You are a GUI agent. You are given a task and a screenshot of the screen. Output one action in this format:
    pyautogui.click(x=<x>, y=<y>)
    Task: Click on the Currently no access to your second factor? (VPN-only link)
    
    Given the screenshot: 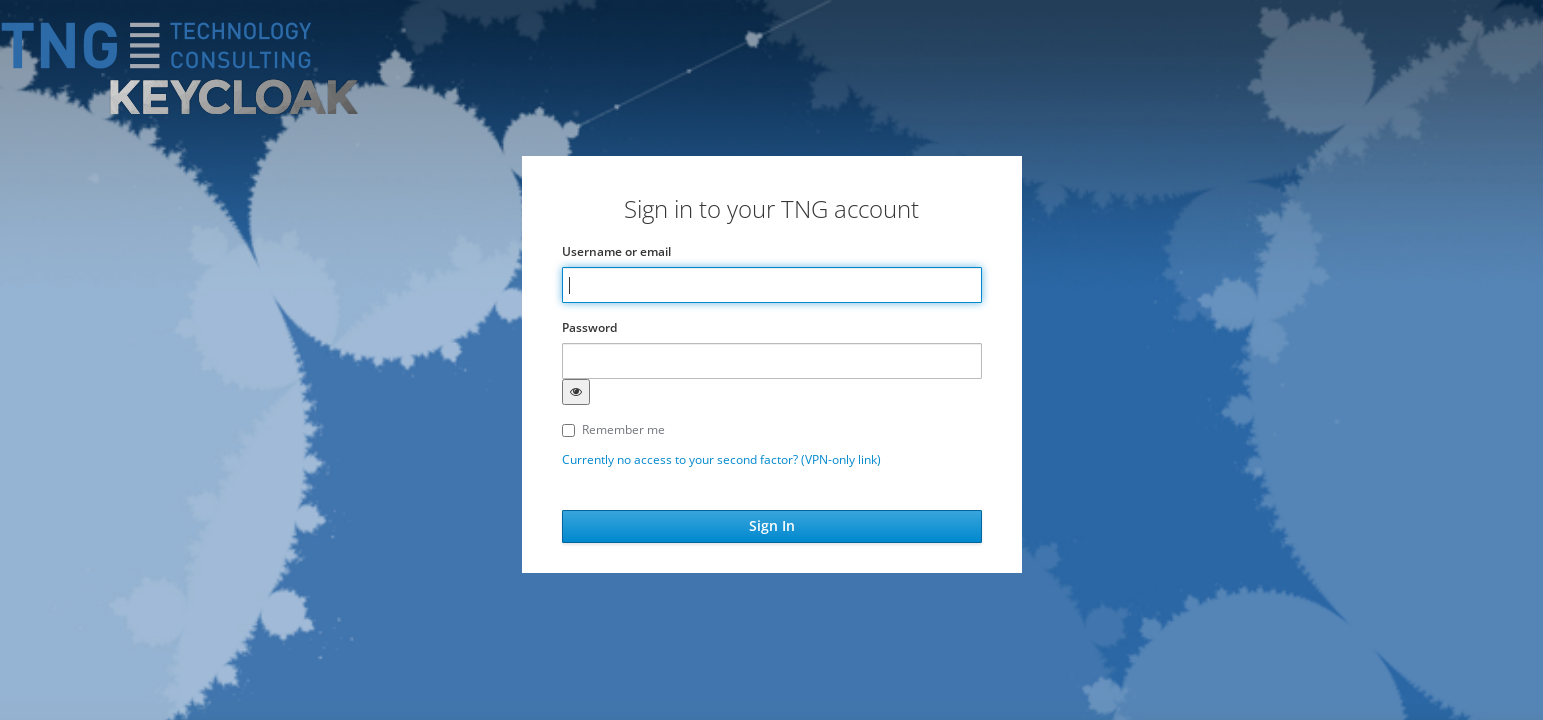 What is the action you would take?
    pyautogui.click(x=721, y=459)
    